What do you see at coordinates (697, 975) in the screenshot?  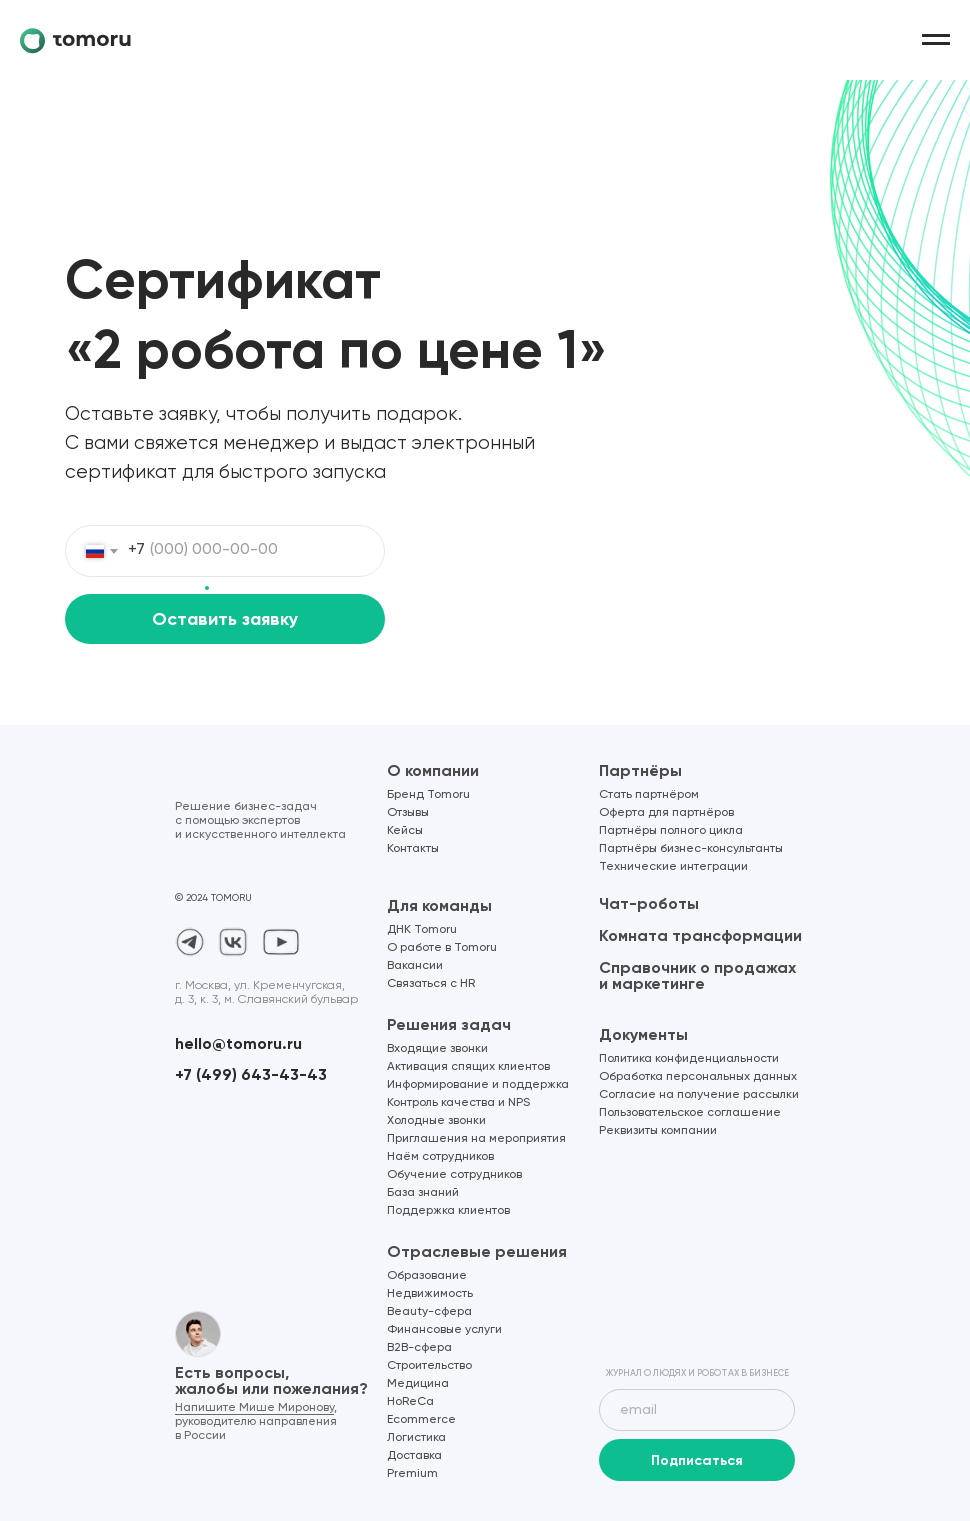 I see `Справочник о продажах и маркетинге` at bounding box center [697, 975].